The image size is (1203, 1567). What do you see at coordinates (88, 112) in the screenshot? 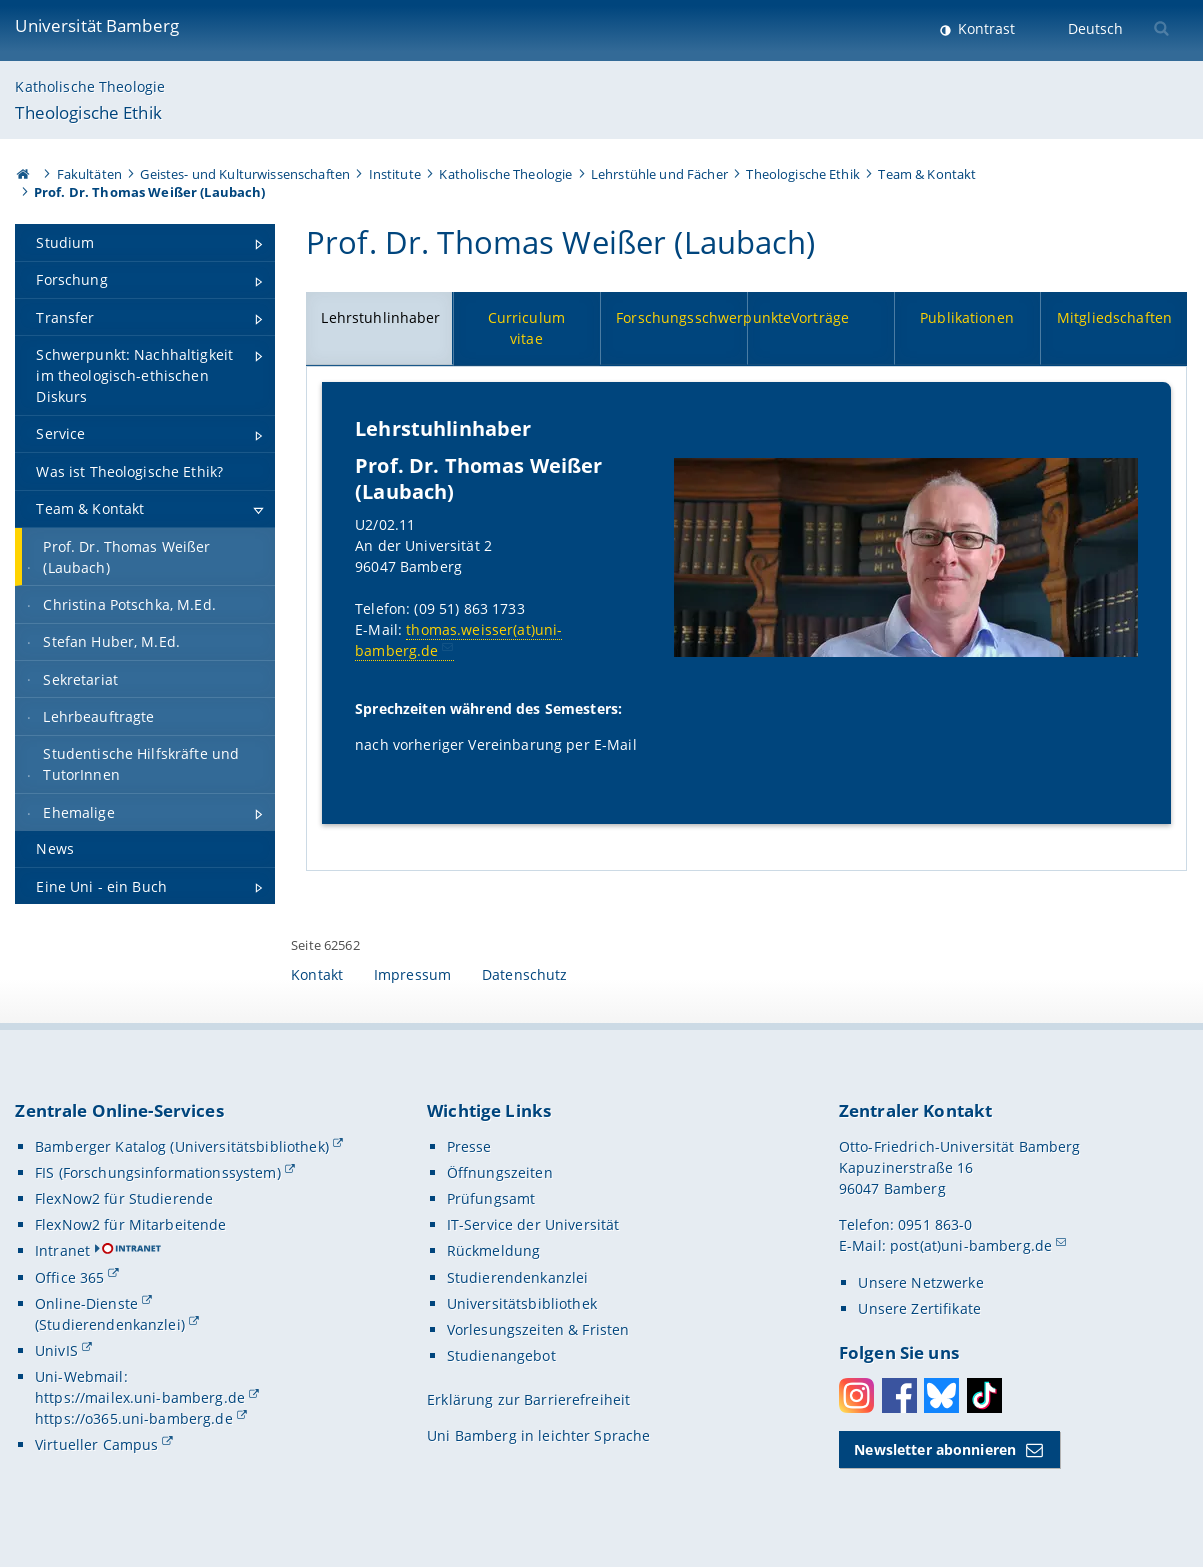
I see `Theologische Ethik` at bounding box center [88, 112].